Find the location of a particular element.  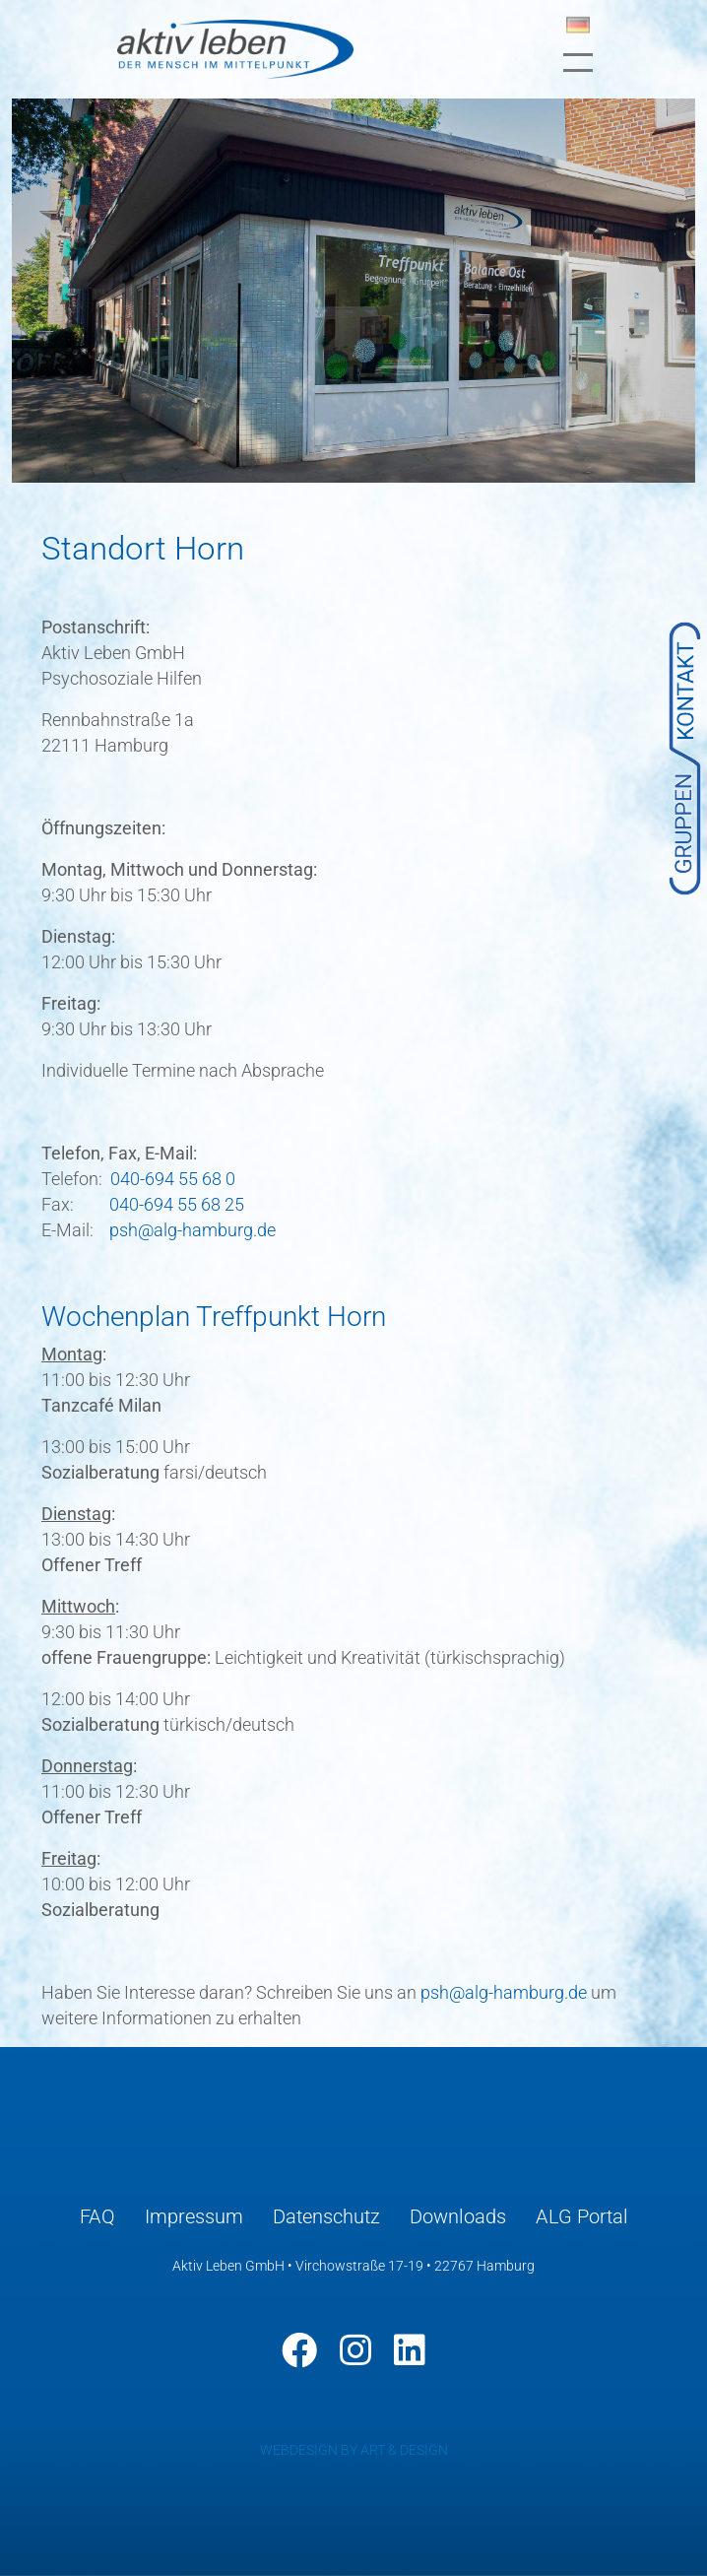

ALG Portal is located at coordinates (582, 2216).